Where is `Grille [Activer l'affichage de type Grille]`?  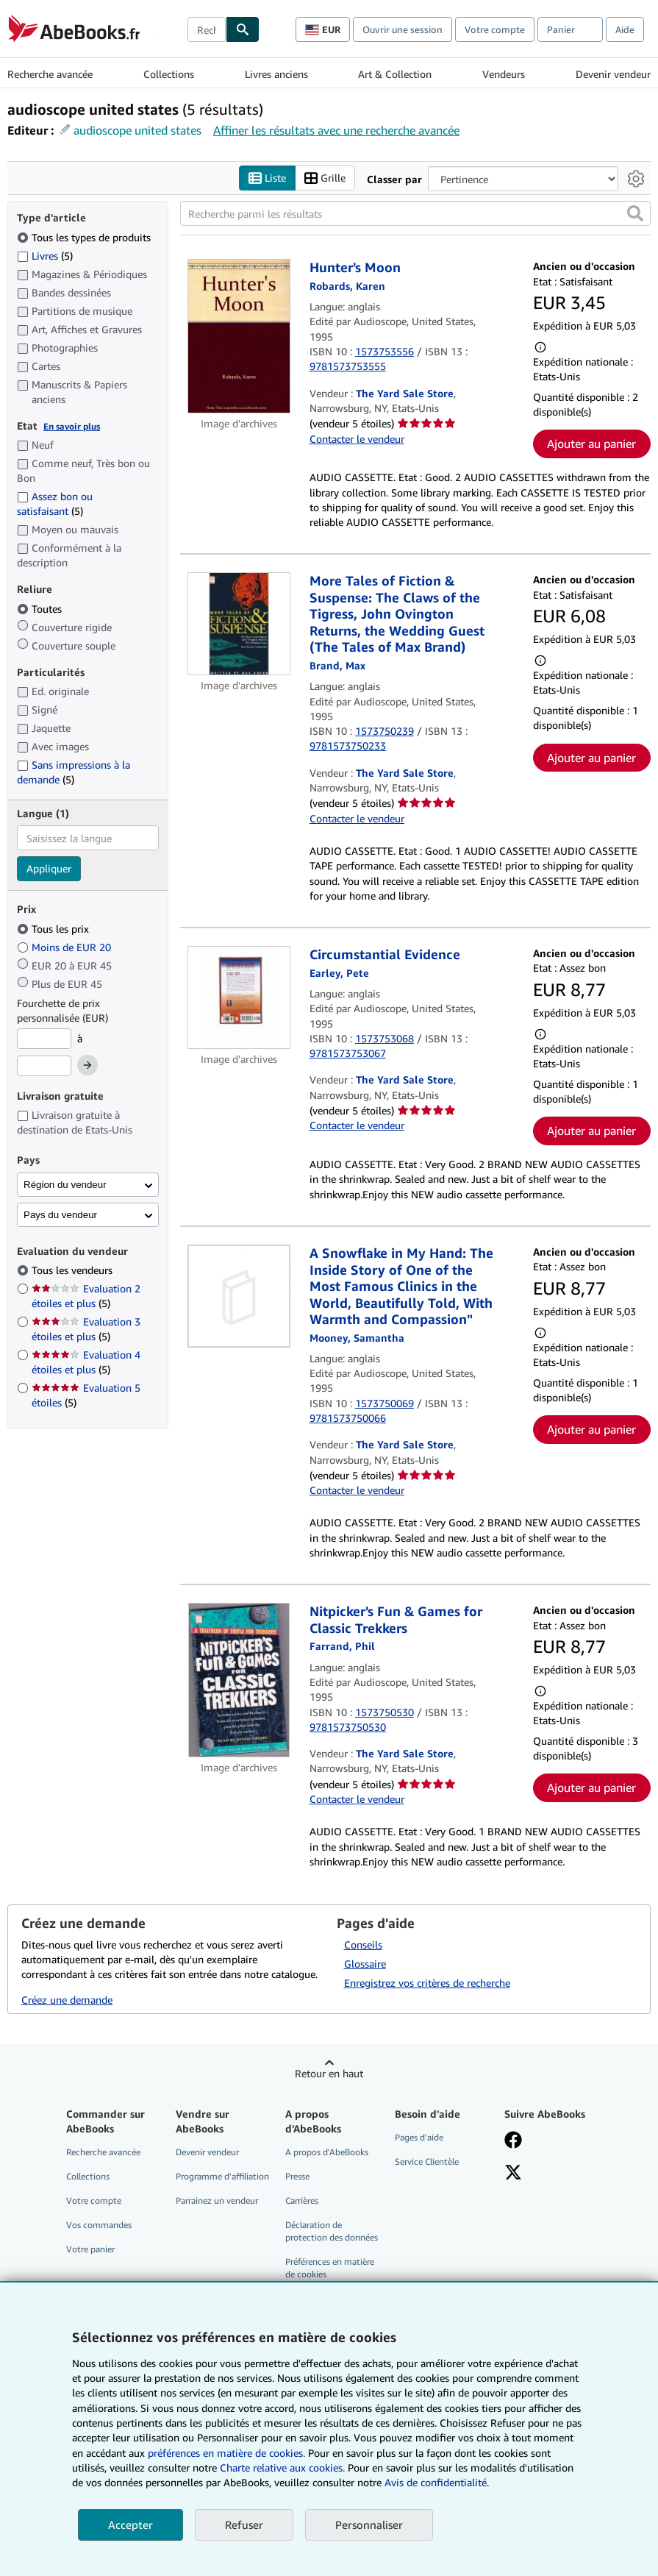
Grille [Activer l'affichage de type Grille] is located at coordinates (325, 178).